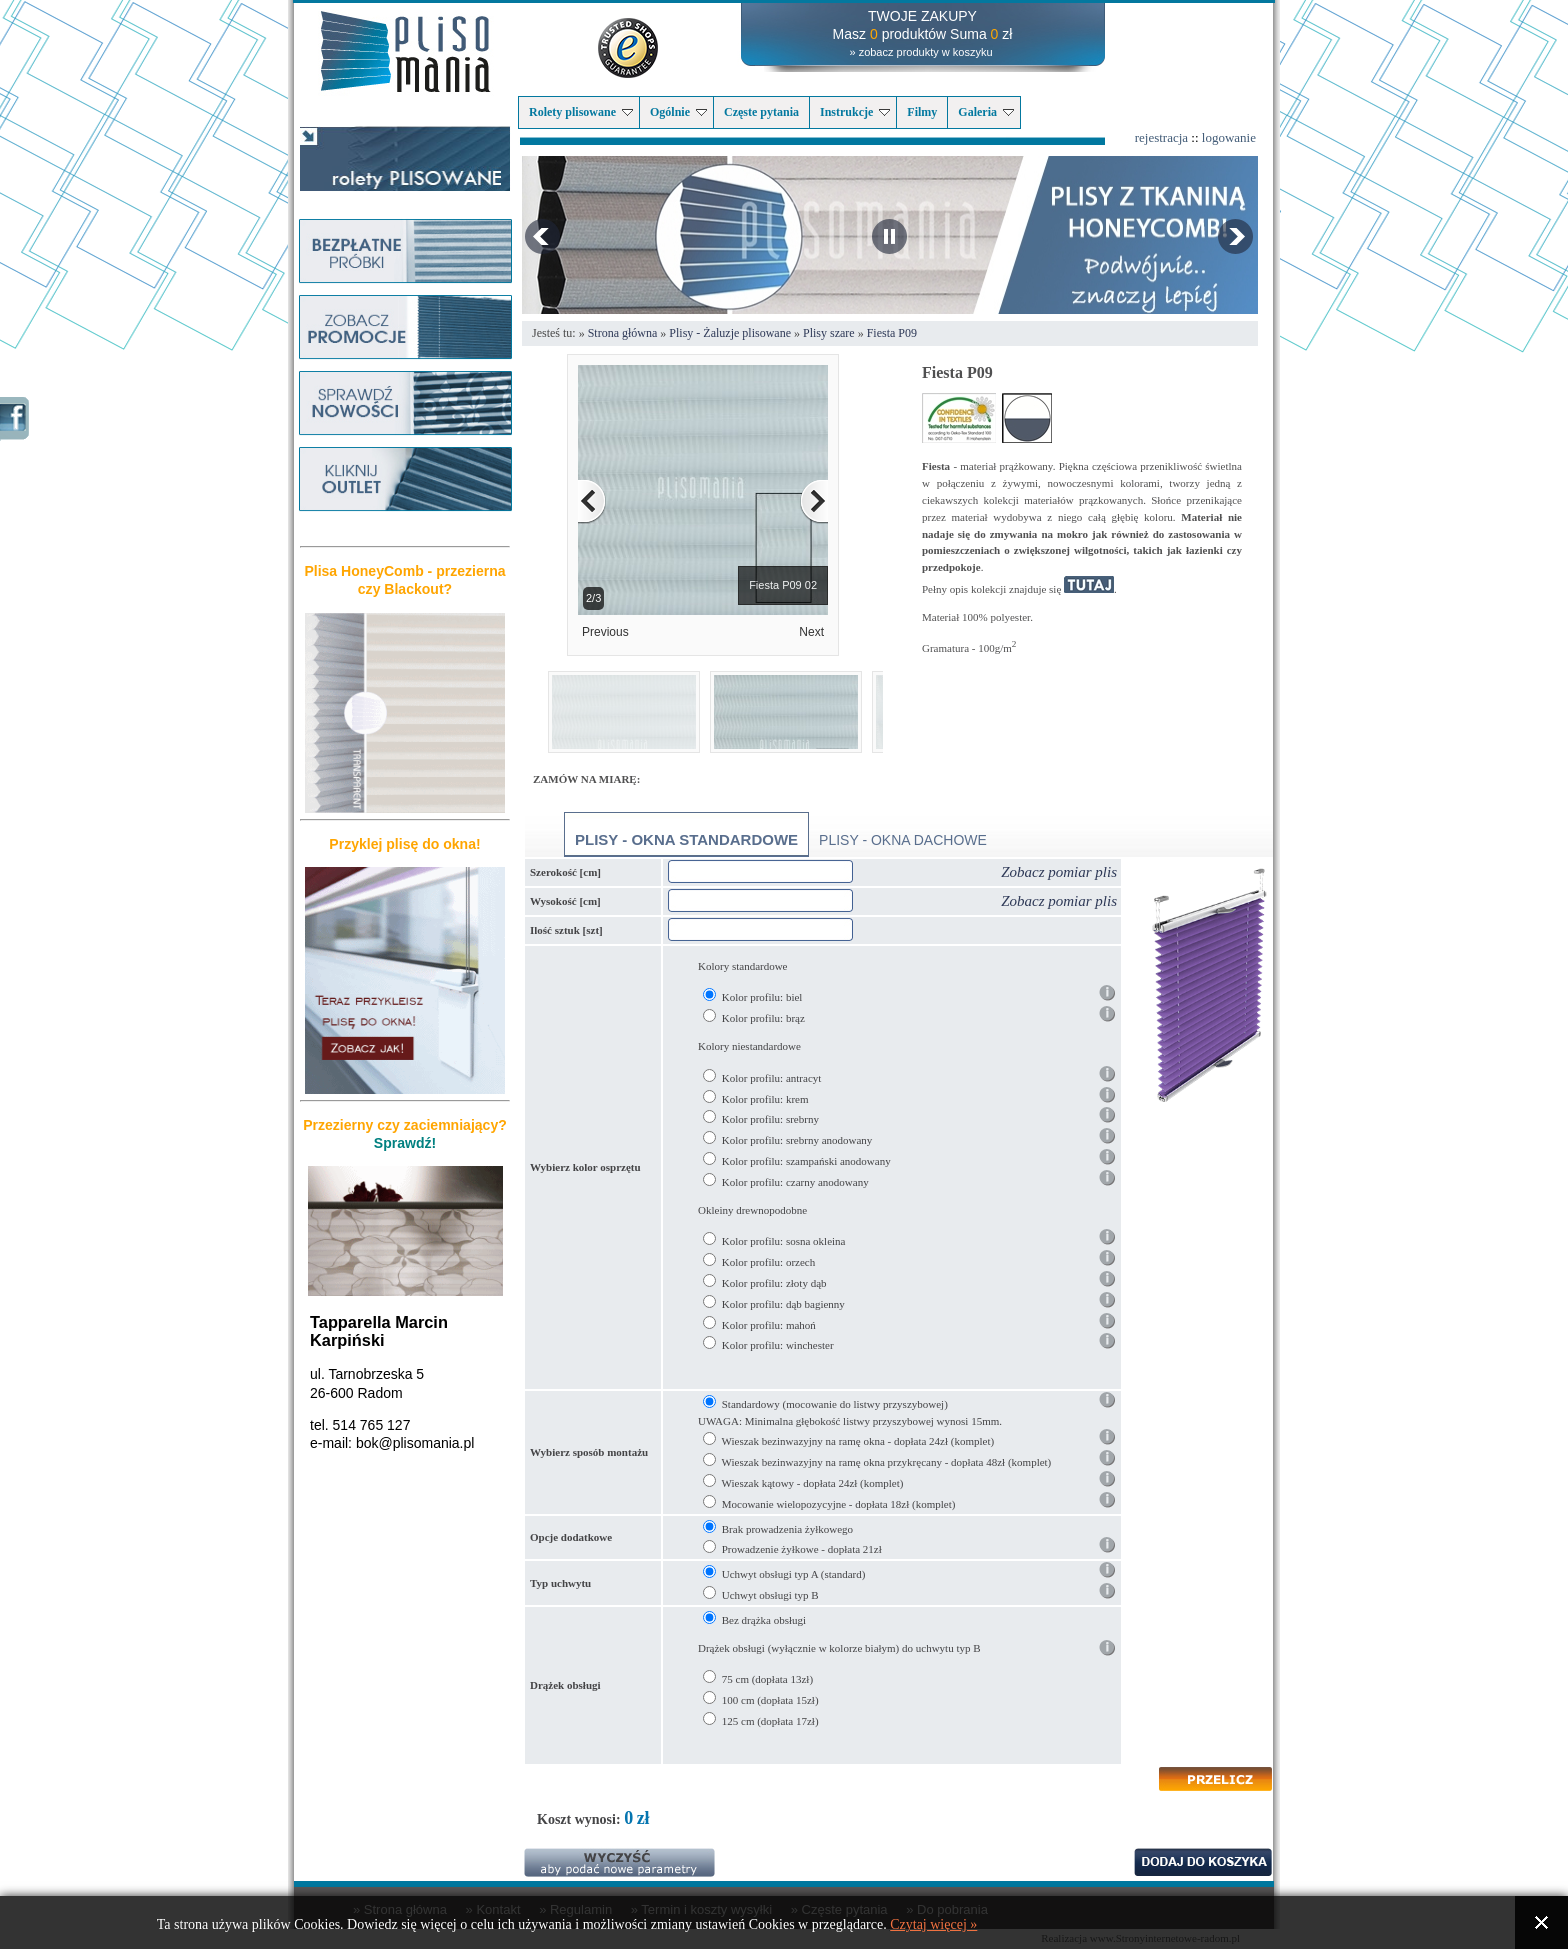 The height and width of the screenshot is (1949, 1568). What do you see at coordinates (770, 1721) in the screenshot?
I see `125 cm (dopłata 17zł)` at bounding box center [770, 1721].